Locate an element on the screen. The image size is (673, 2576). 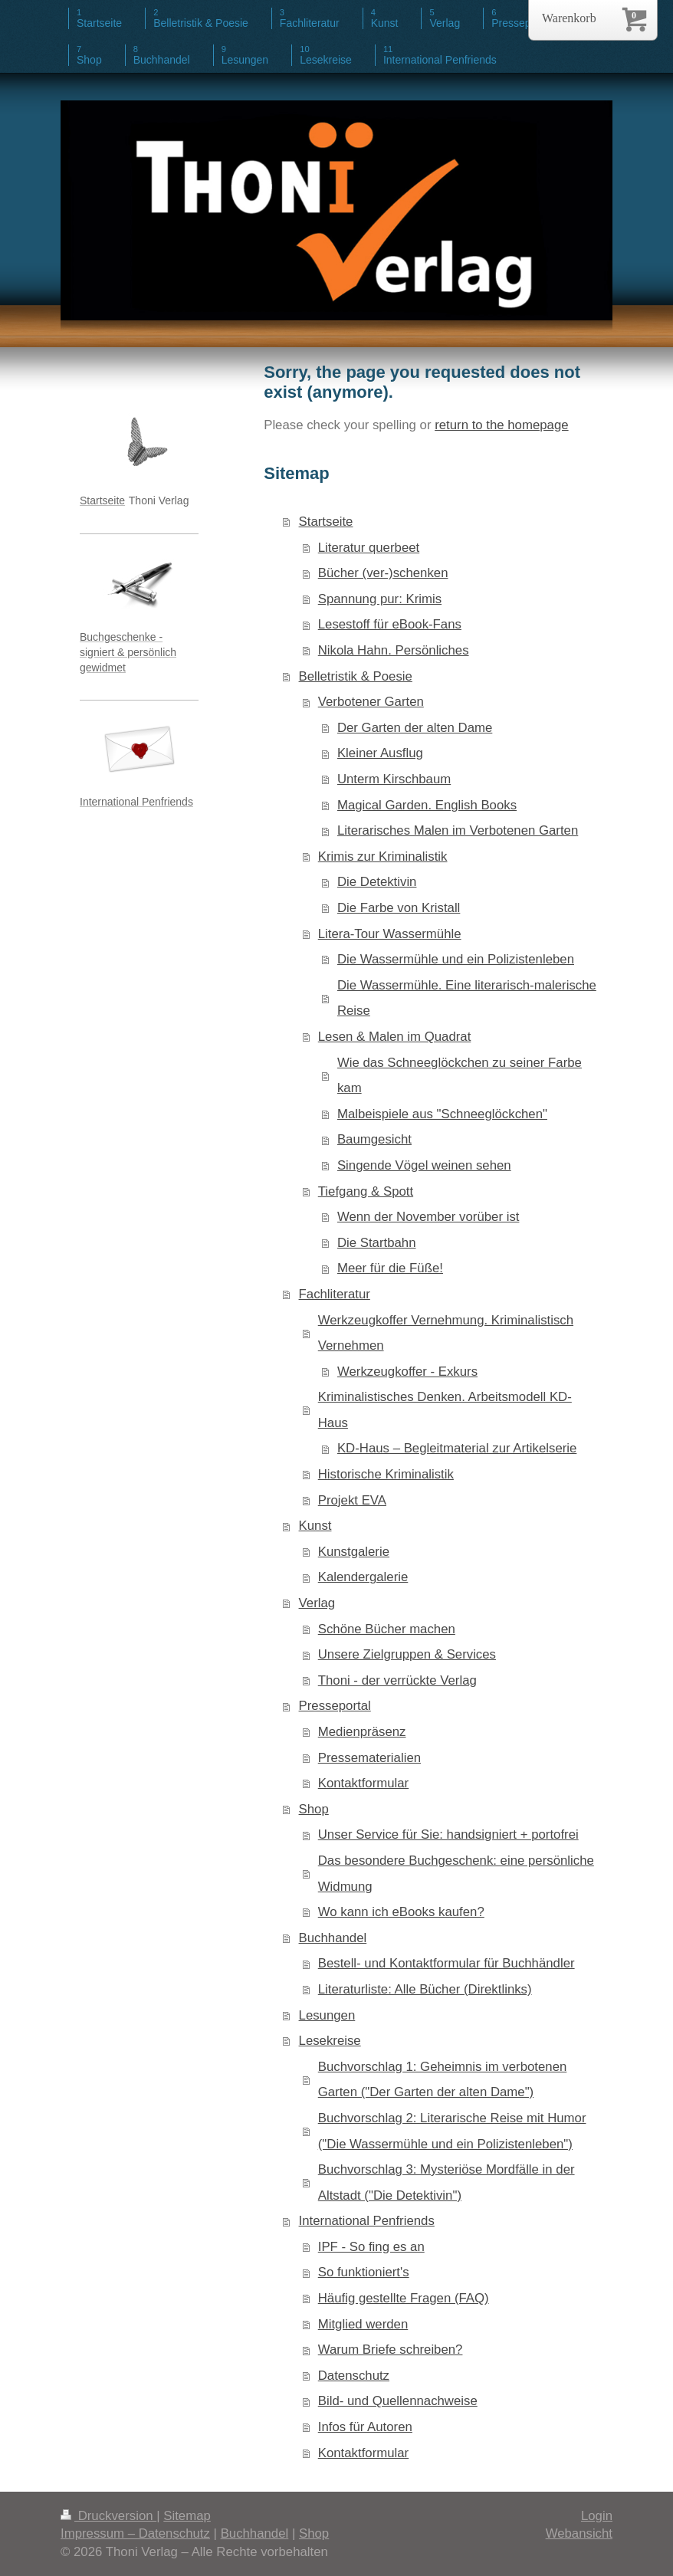
Das besondere Buchgeschenk: eine persönliche Widmung is located at coordinates (456, 1873).